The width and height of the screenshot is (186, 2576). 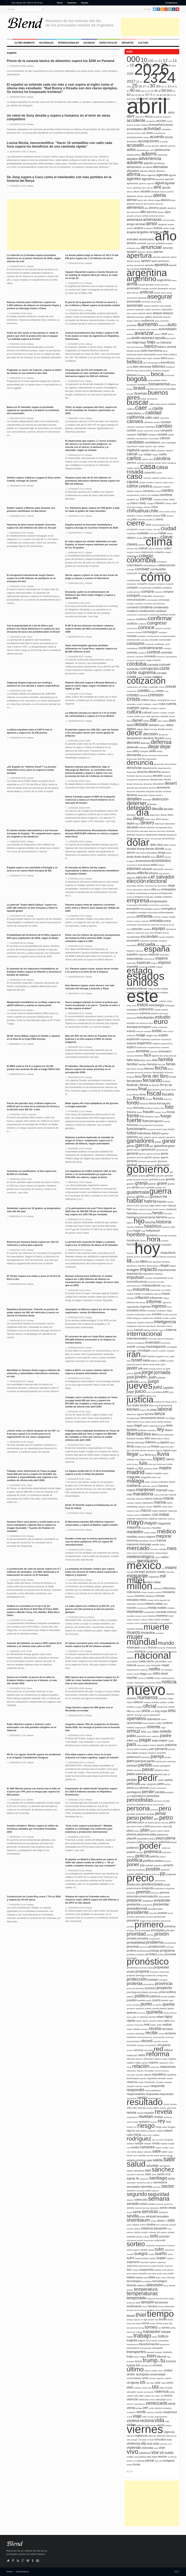 I want to click on El consumo de atún en Costa Rica supera los Â¢5.800 millones mensuales y se dispara en Semana Santa, so click(x=91, y=1339).